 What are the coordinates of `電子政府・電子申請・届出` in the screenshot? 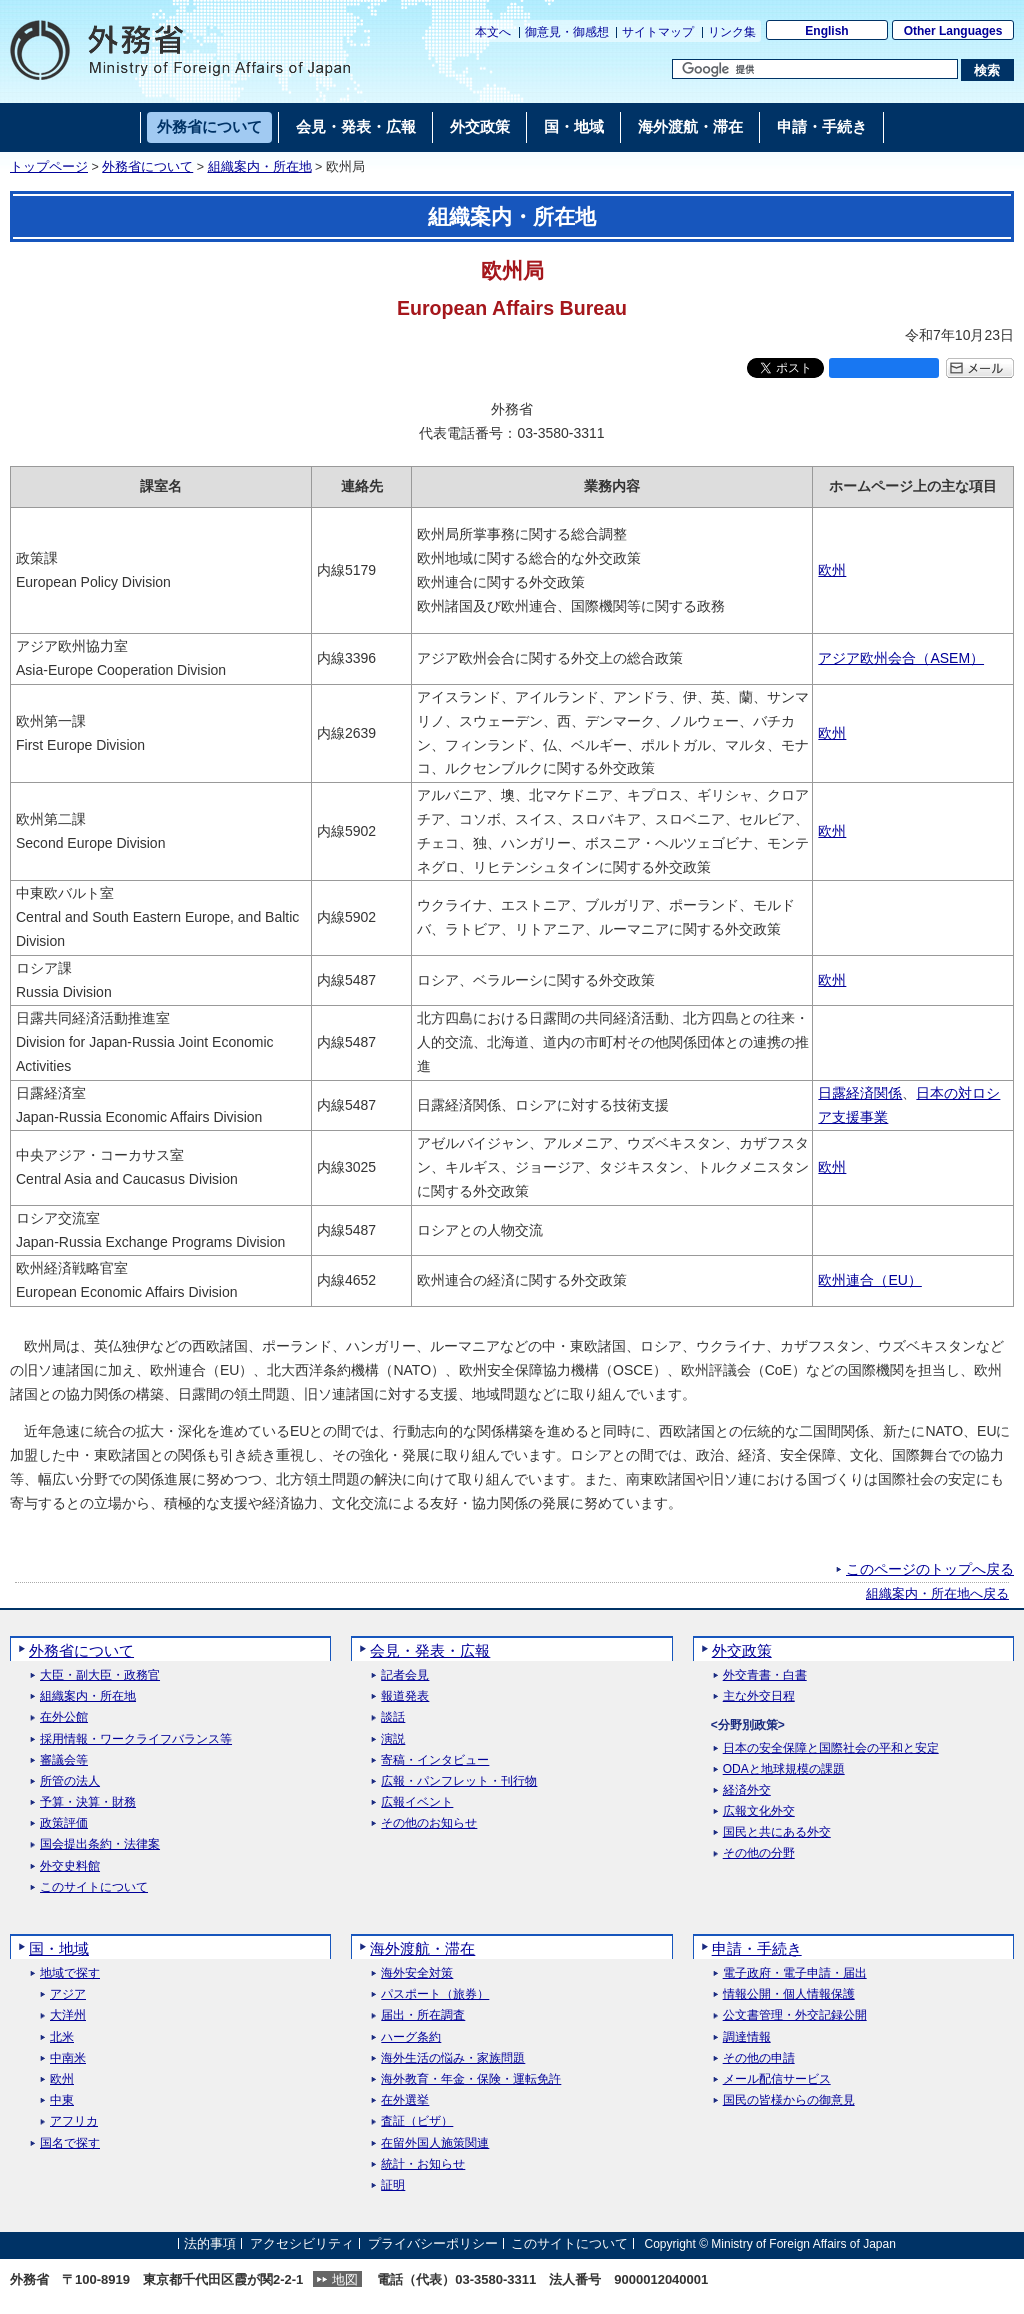 It's located at (795, 1973).